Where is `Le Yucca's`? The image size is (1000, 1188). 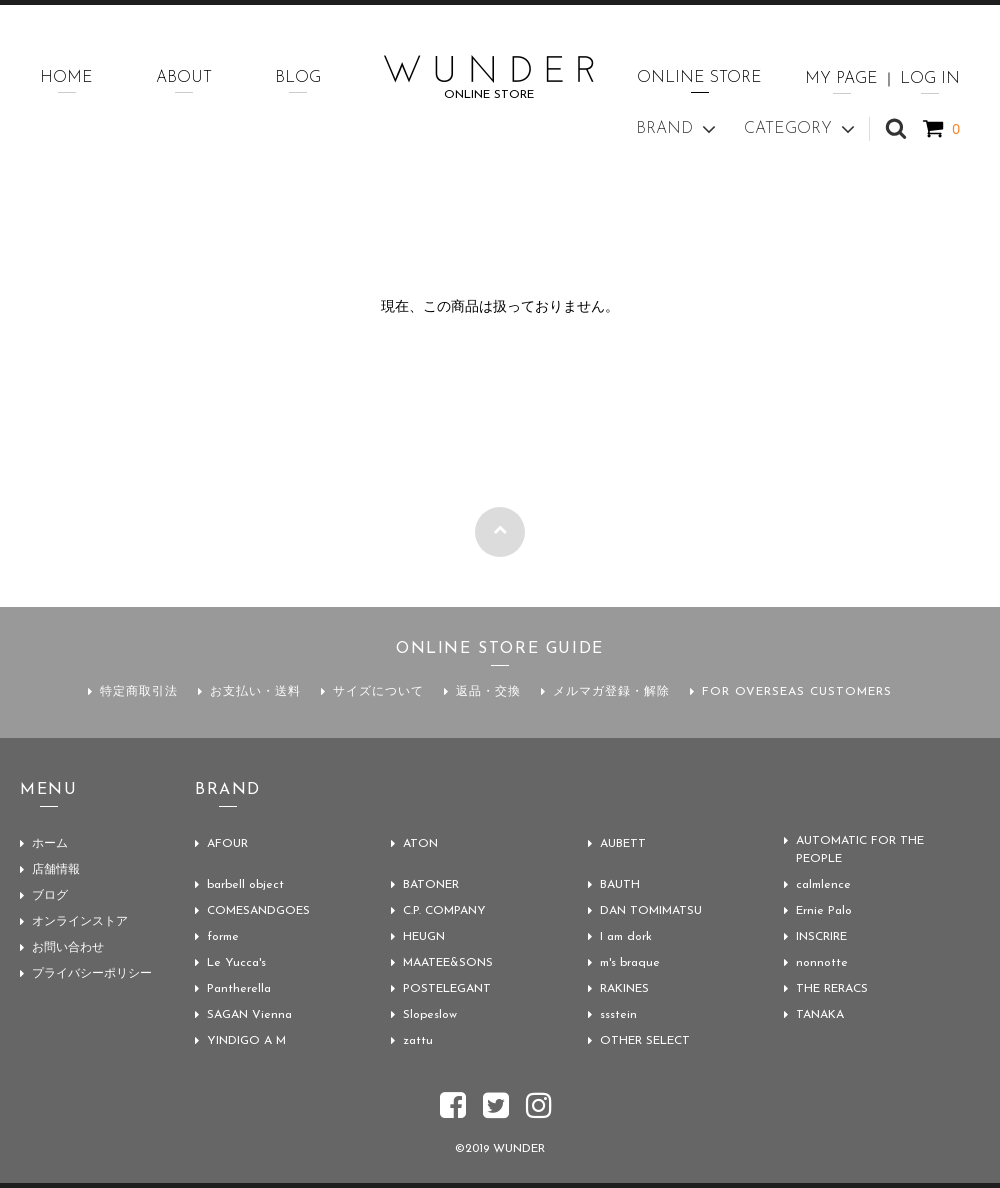
Le Yucca's is located at coordinates (236, 963).